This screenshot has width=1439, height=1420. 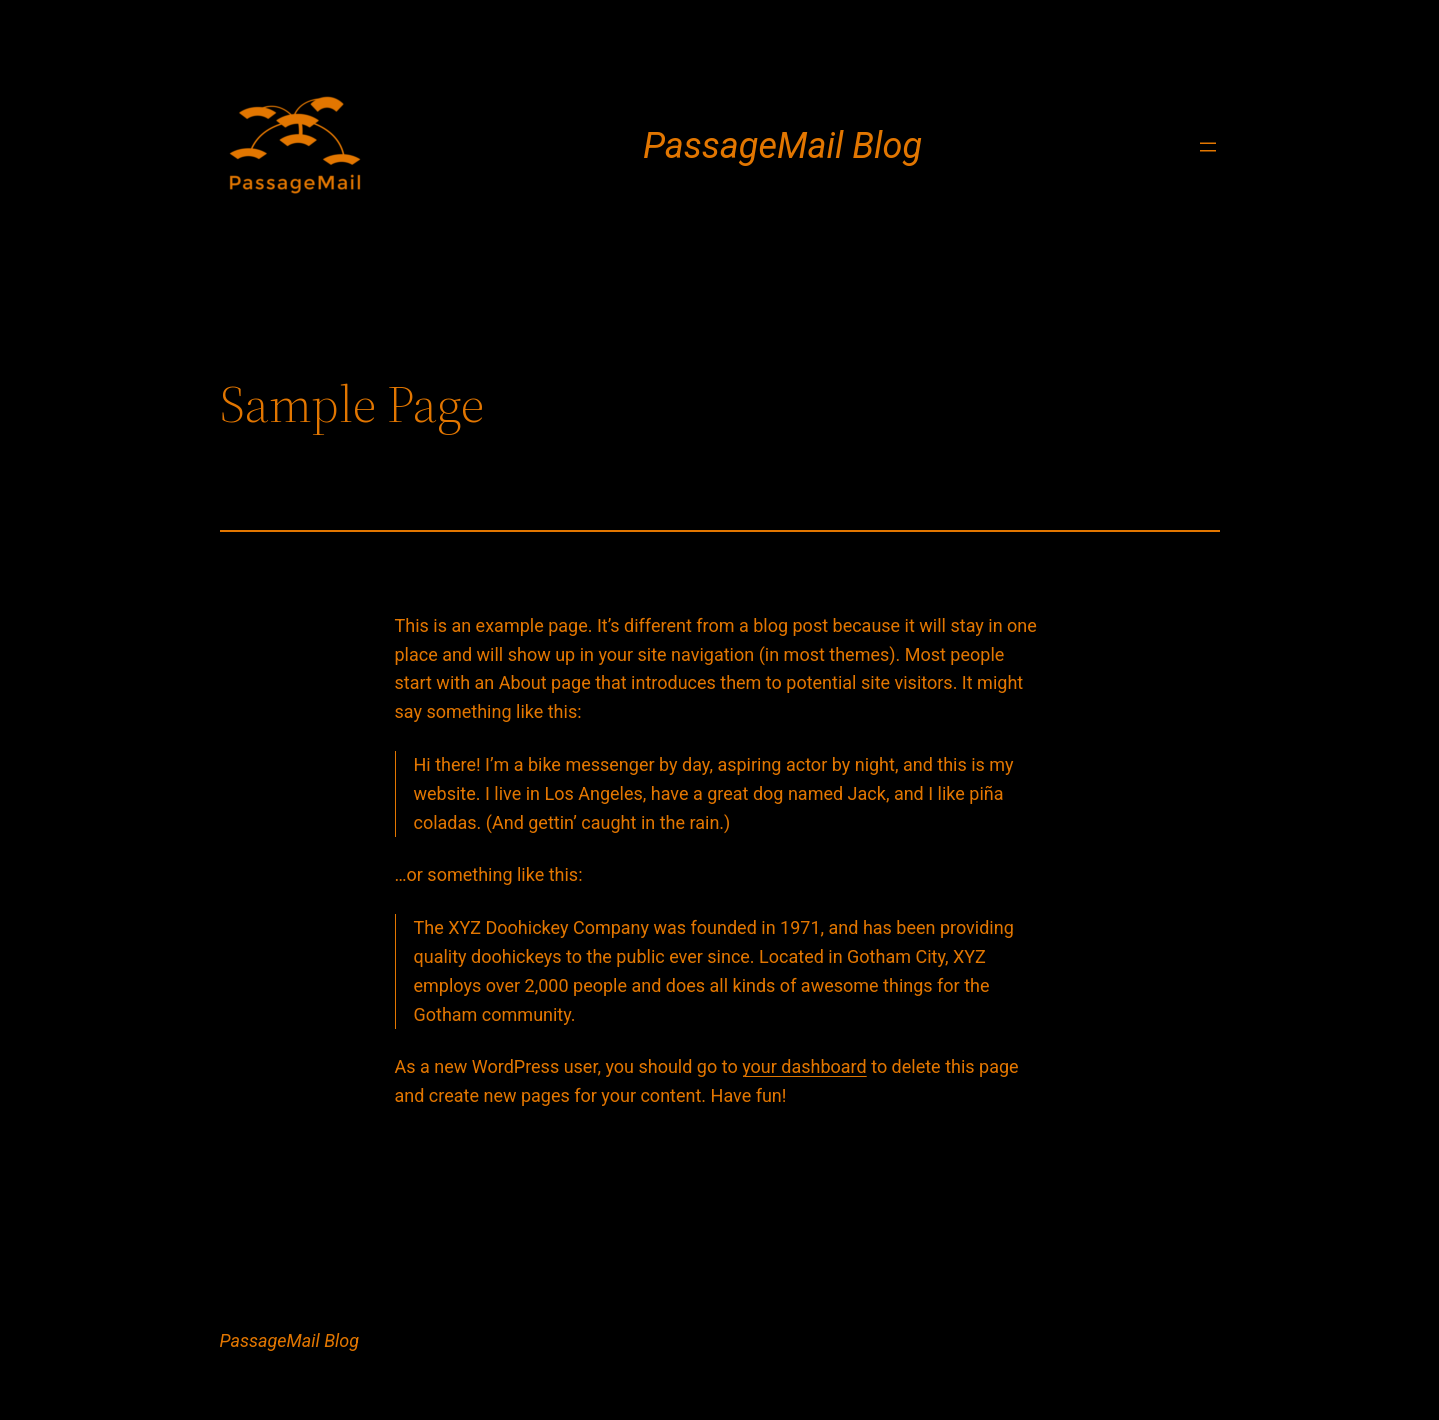 I want to click on [Open menu], so click(x=1208, y=147).